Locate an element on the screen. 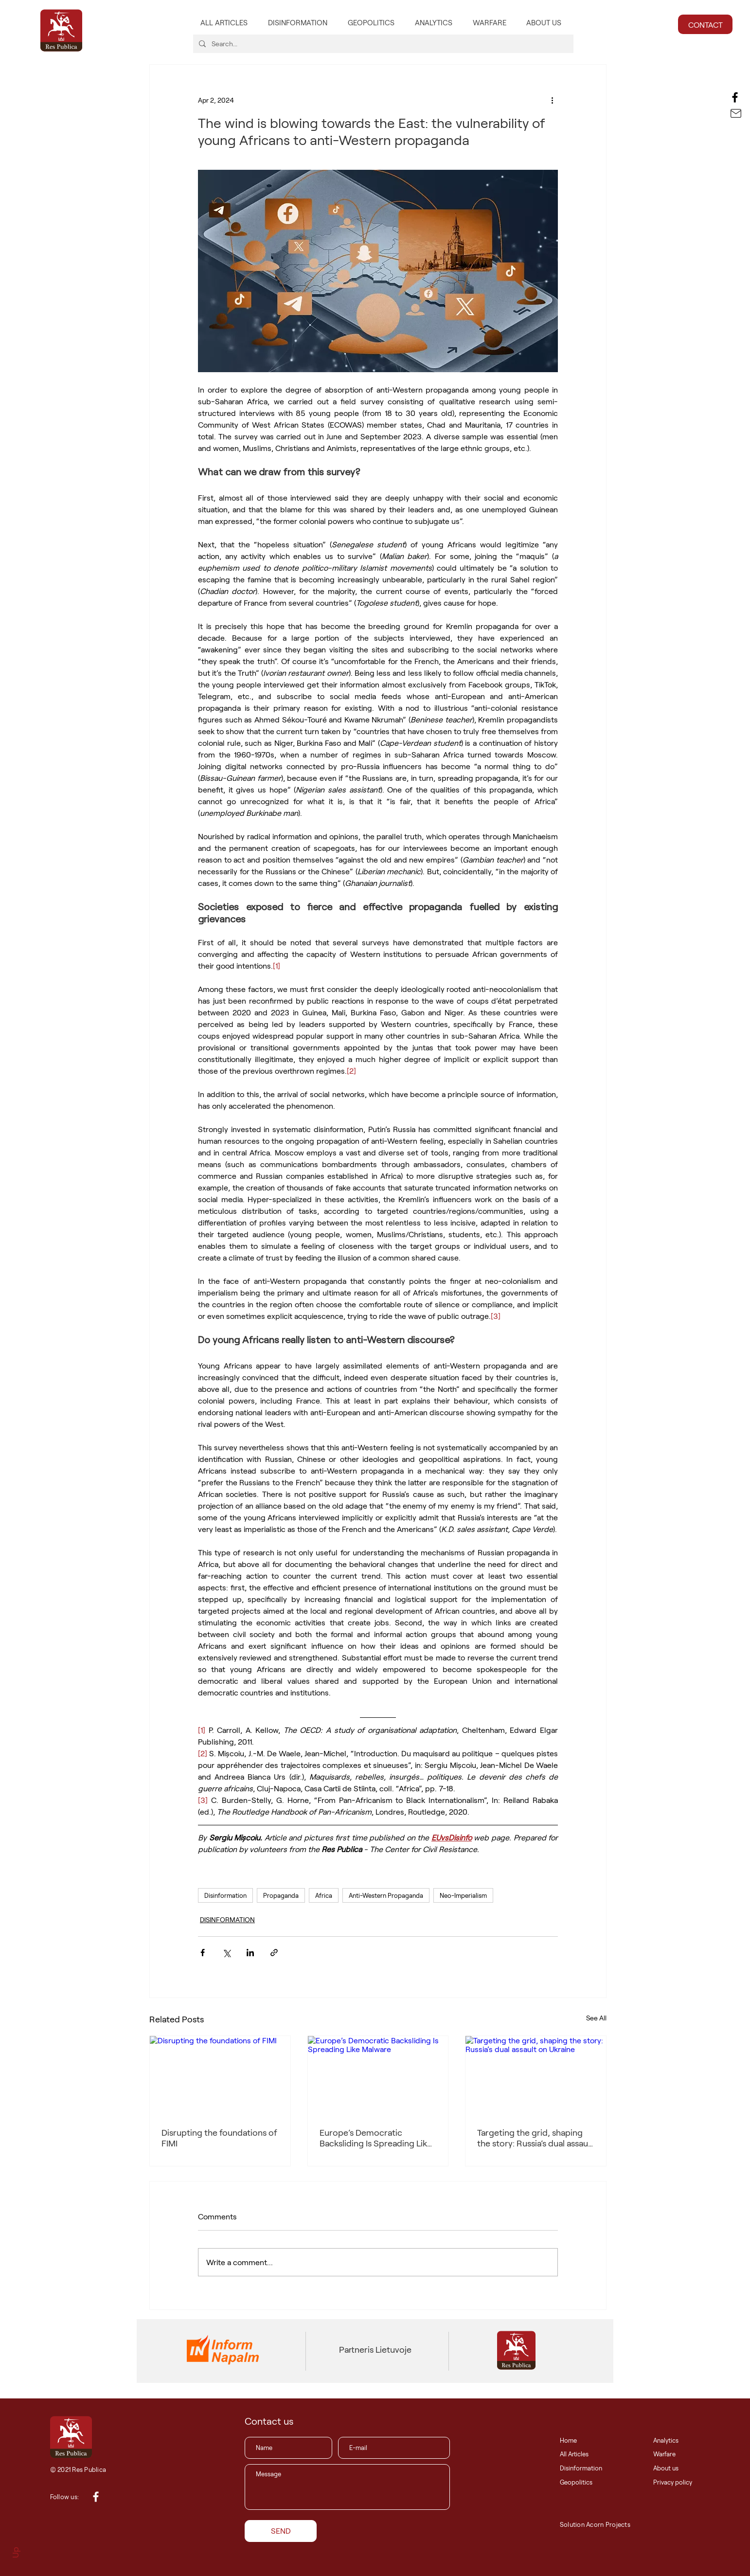 Image resolution: width=750 pixels, height=2576 pixels. Neo-Imperialism is located at coordinates (463, 1895).